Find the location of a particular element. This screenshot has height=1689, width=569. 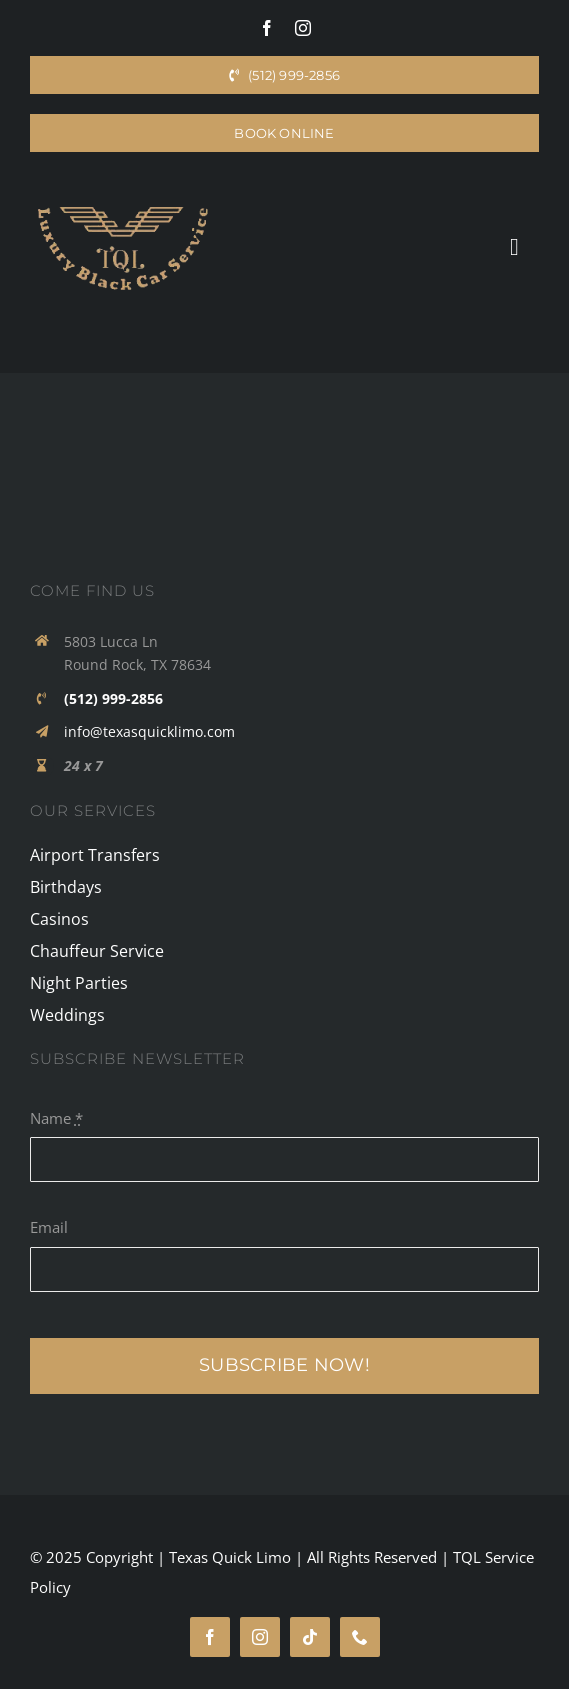

[phone] is located at coordinates (360, 1637).